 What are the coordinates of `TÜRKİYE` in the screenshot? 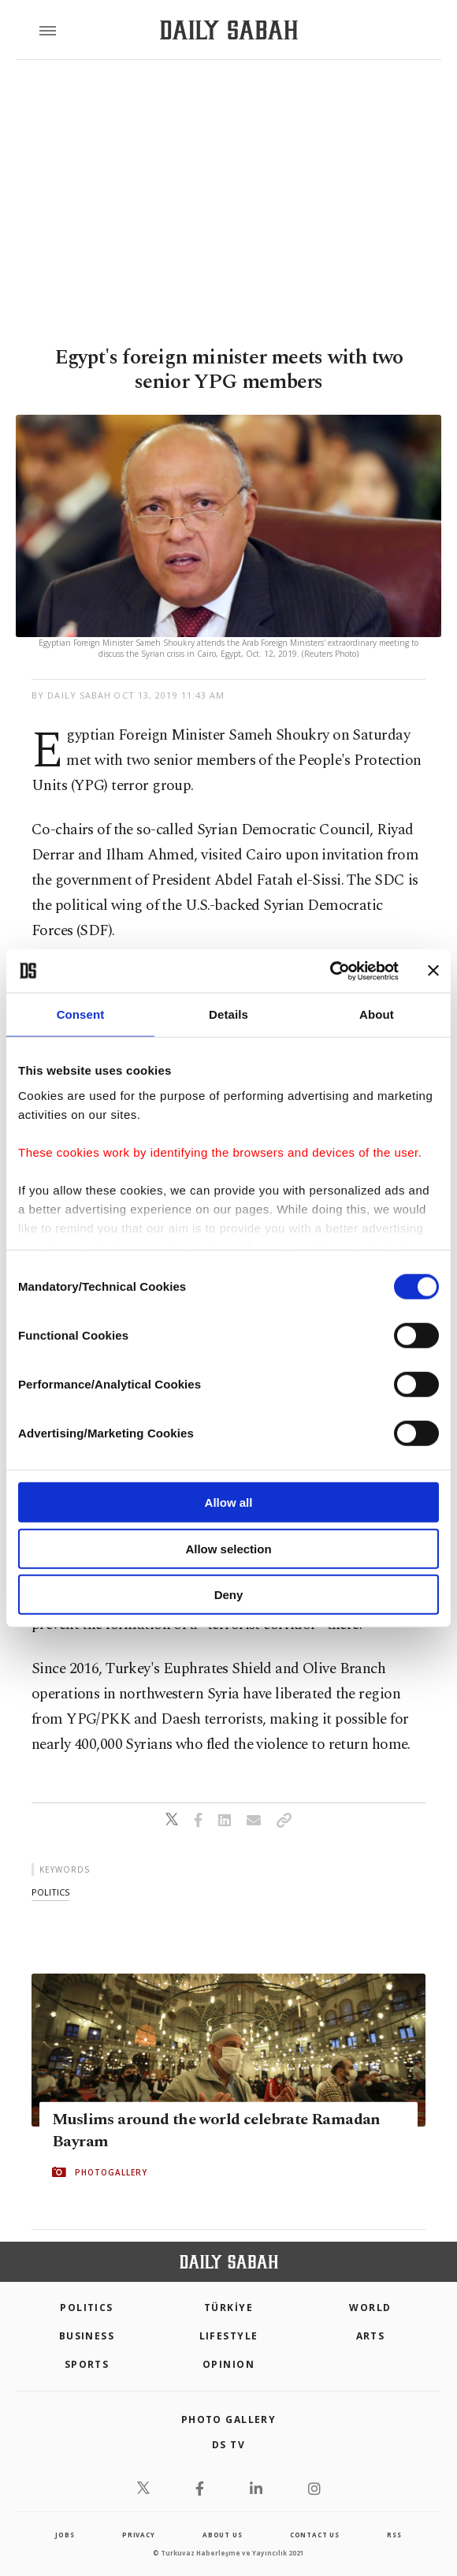 It's located at (228, 2307).